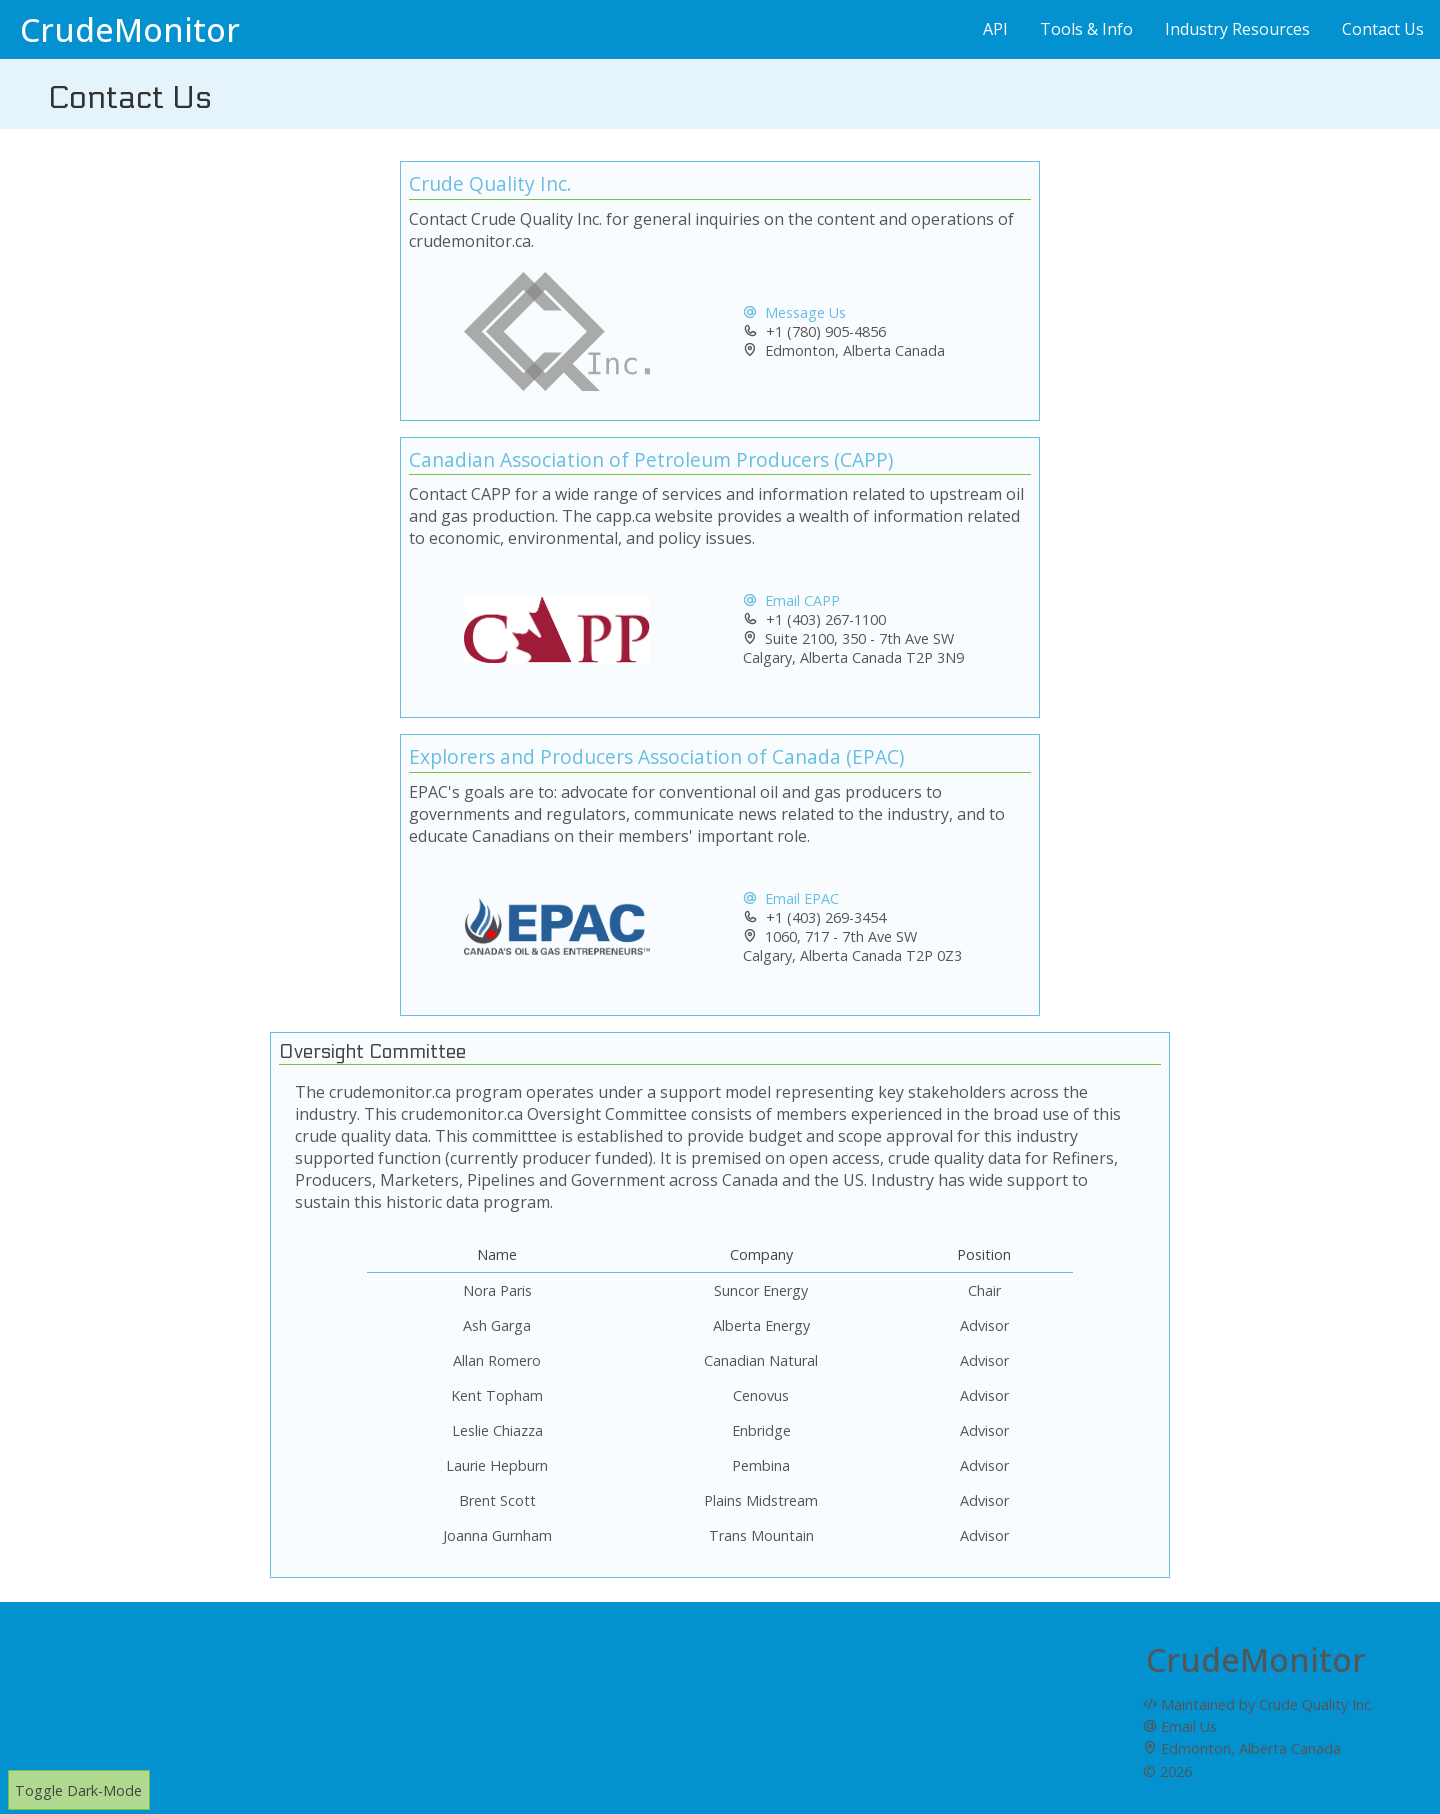  Describe the element at coordinates (1086, 29) in the screenshot. I see `Tools & Info` at that location.